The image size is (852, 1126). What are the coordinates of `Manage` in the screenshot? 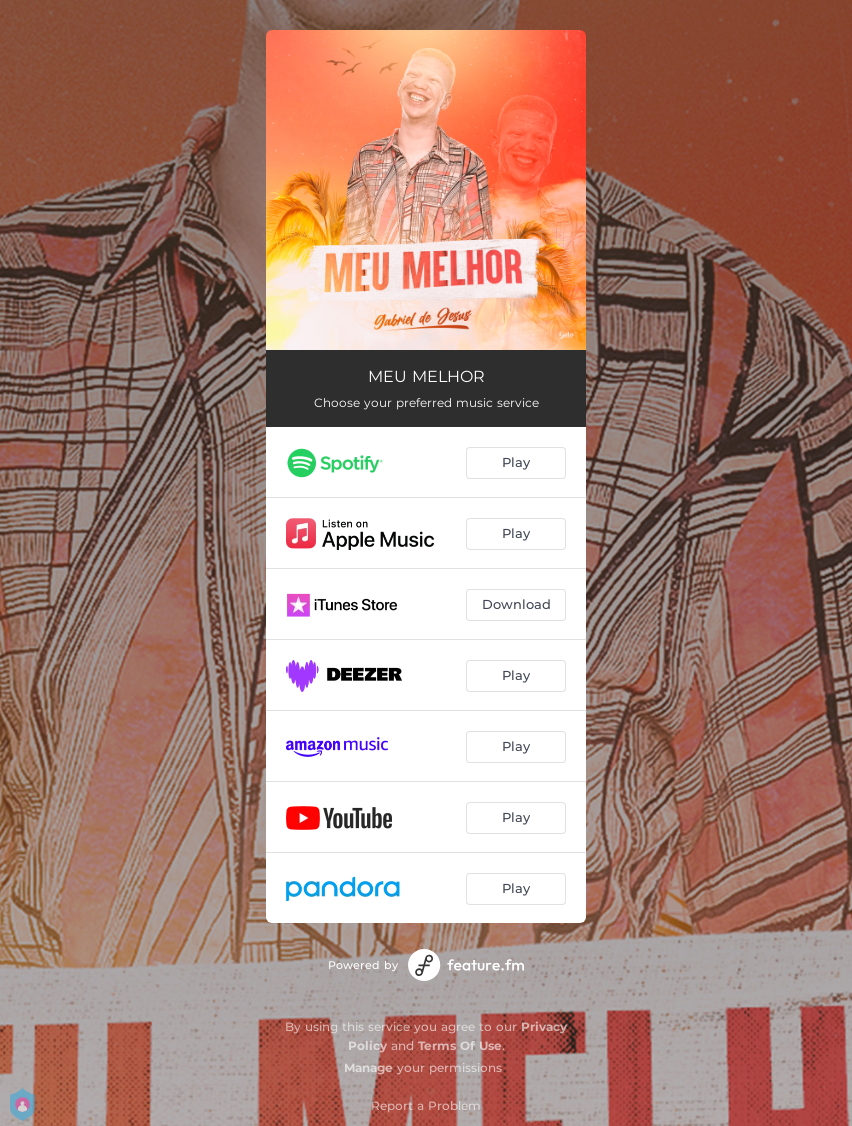 It's located at (368, 1067).